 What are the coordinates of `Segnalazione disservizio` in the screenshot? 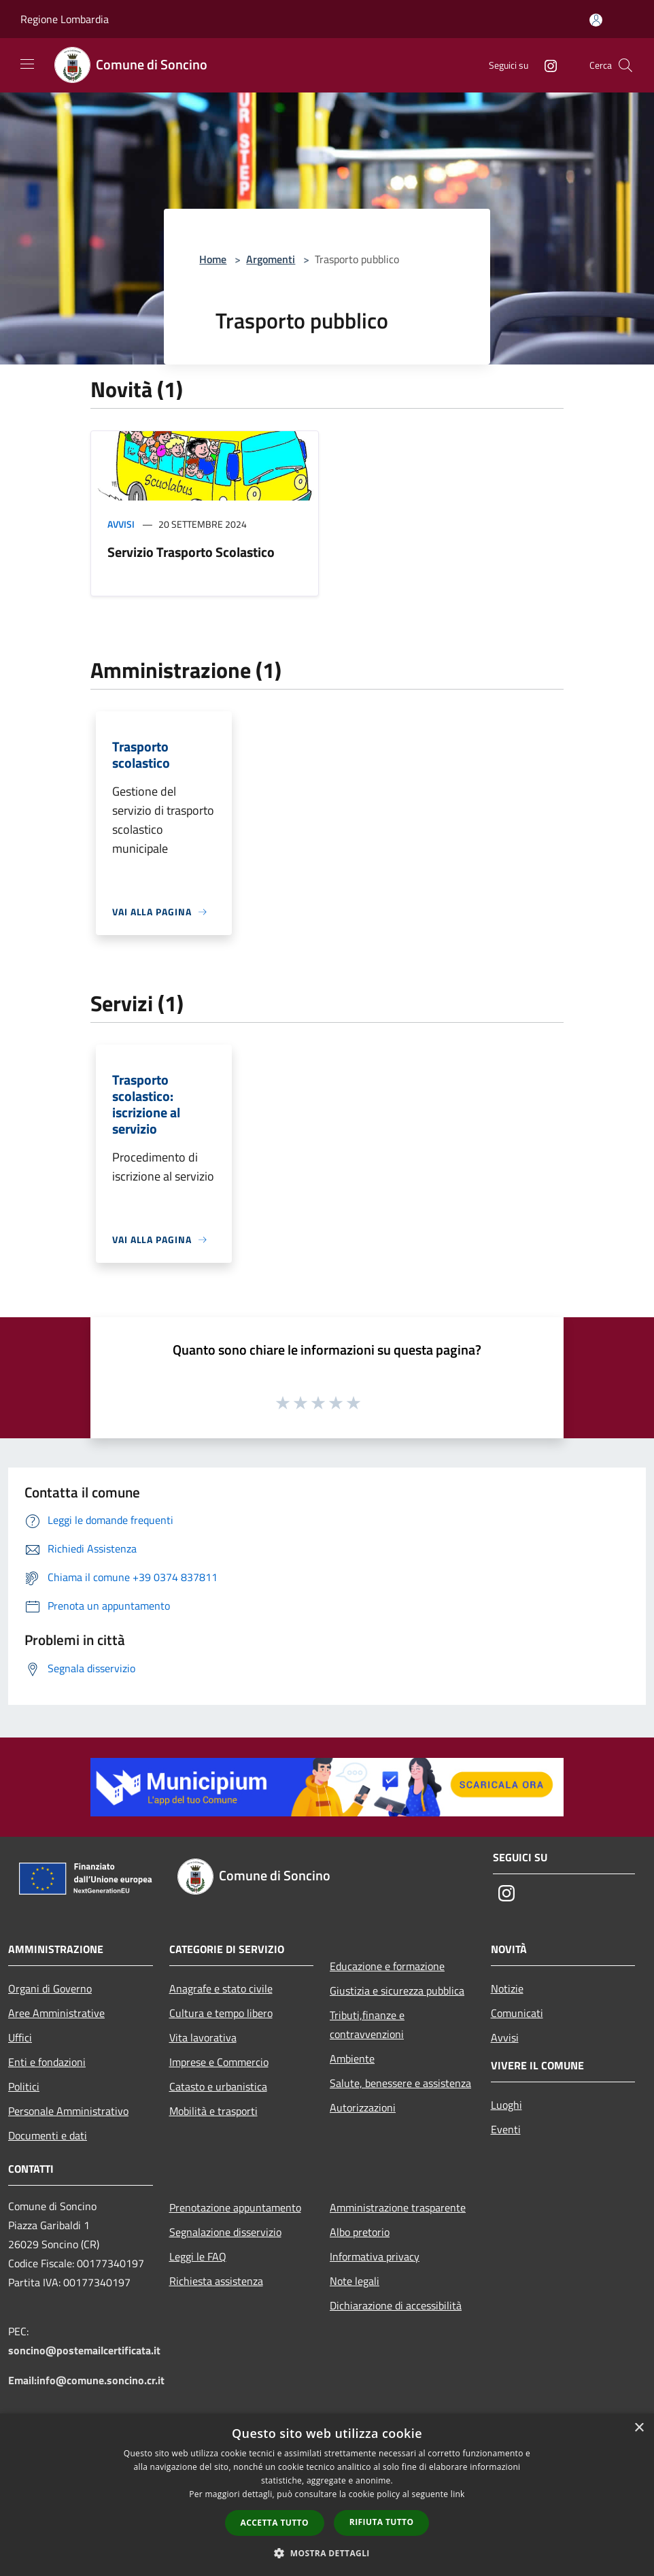 It's located at (225, 2232).